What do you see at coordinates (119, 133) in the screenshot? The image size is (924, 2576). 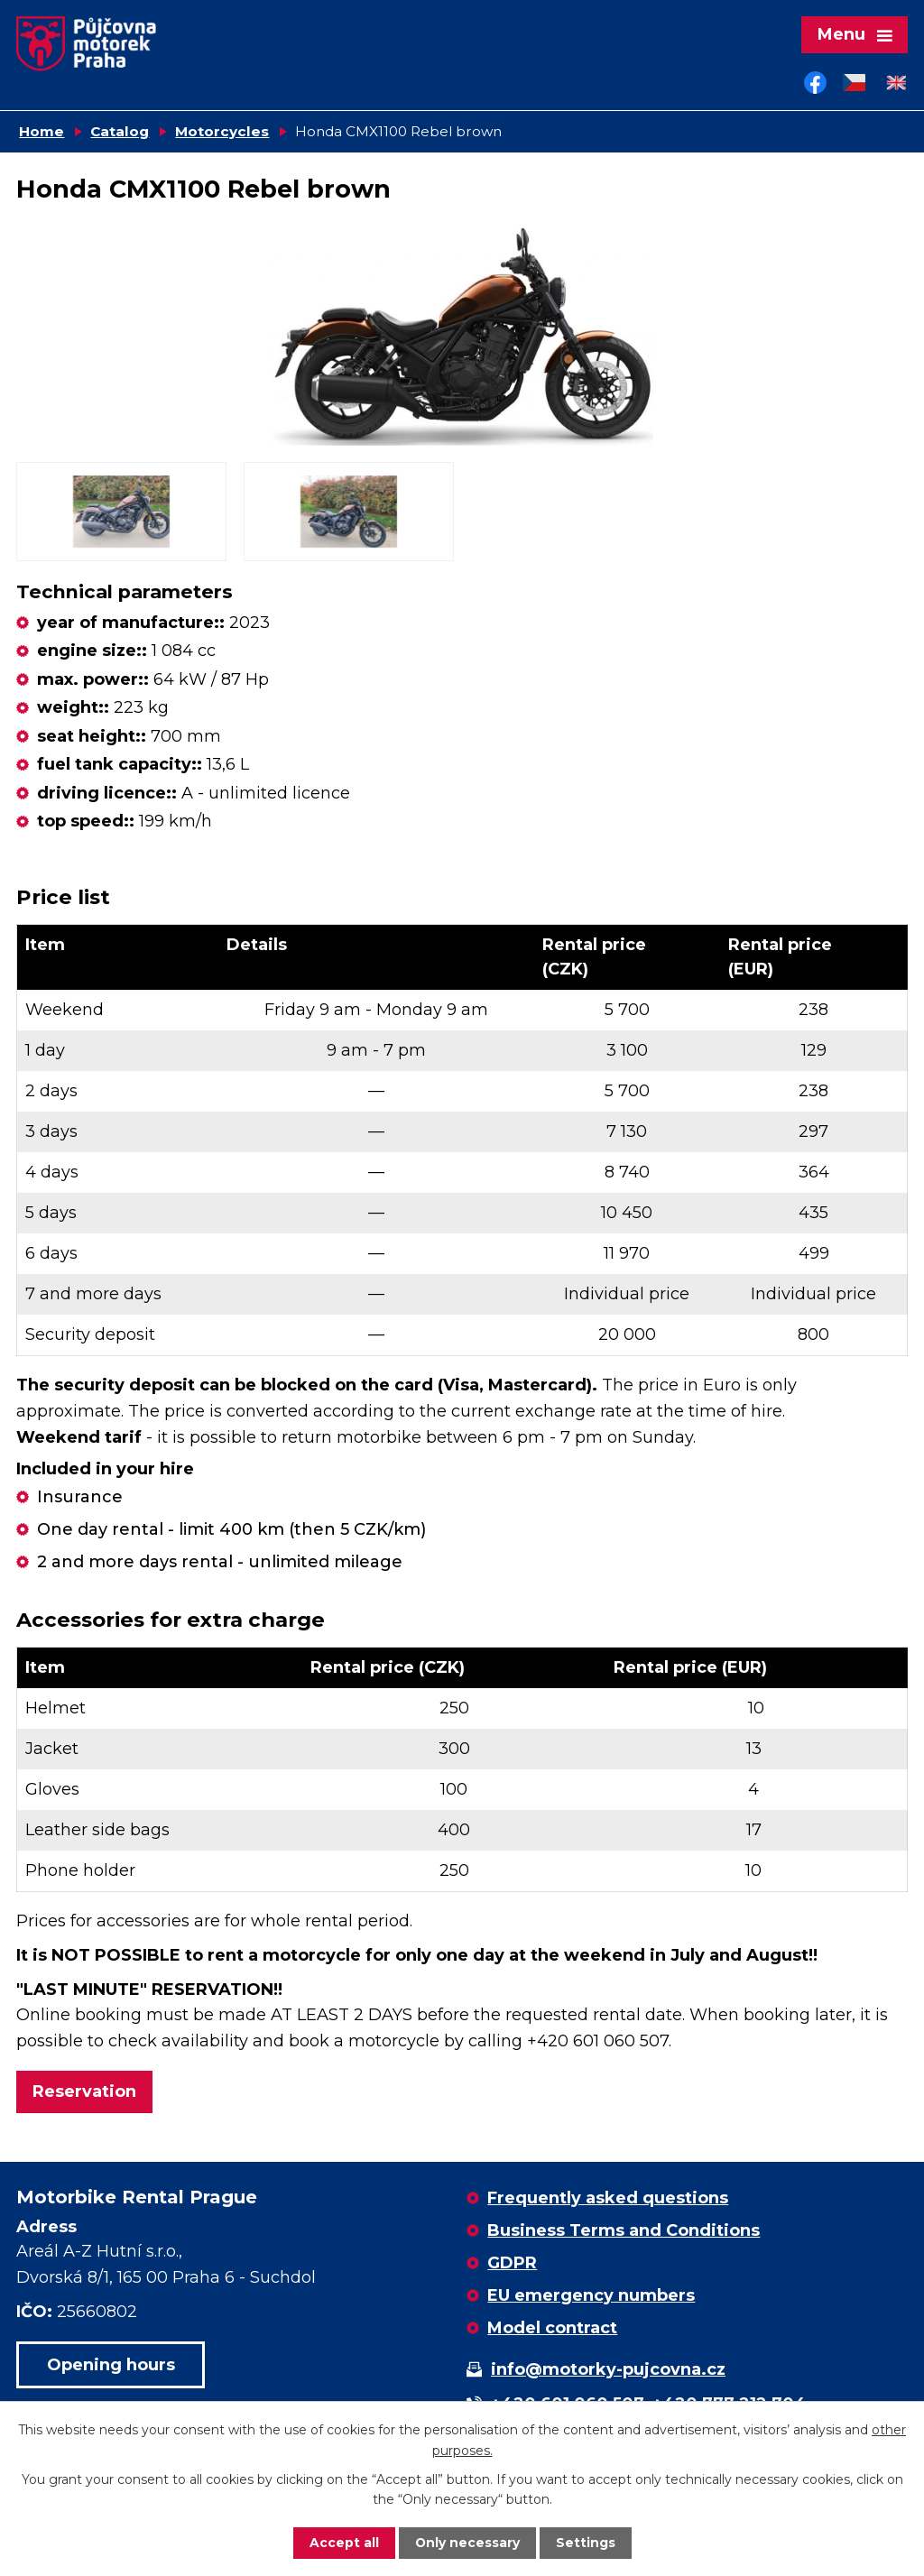 I see `Catalog` at bounding box center [119, 133].